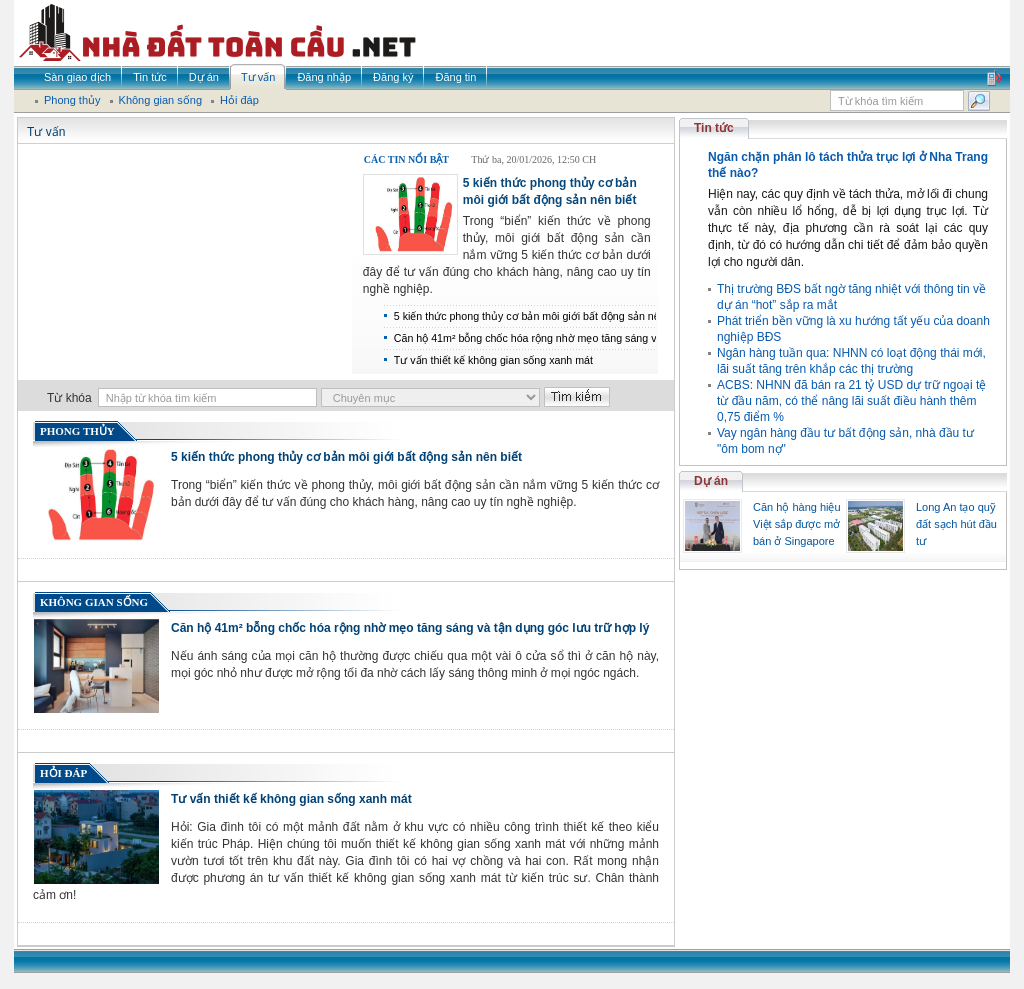  What do you see at coordinates (46, 132) in the screenshot?
I see `Tư vấn` at bounding box center [46, 132].